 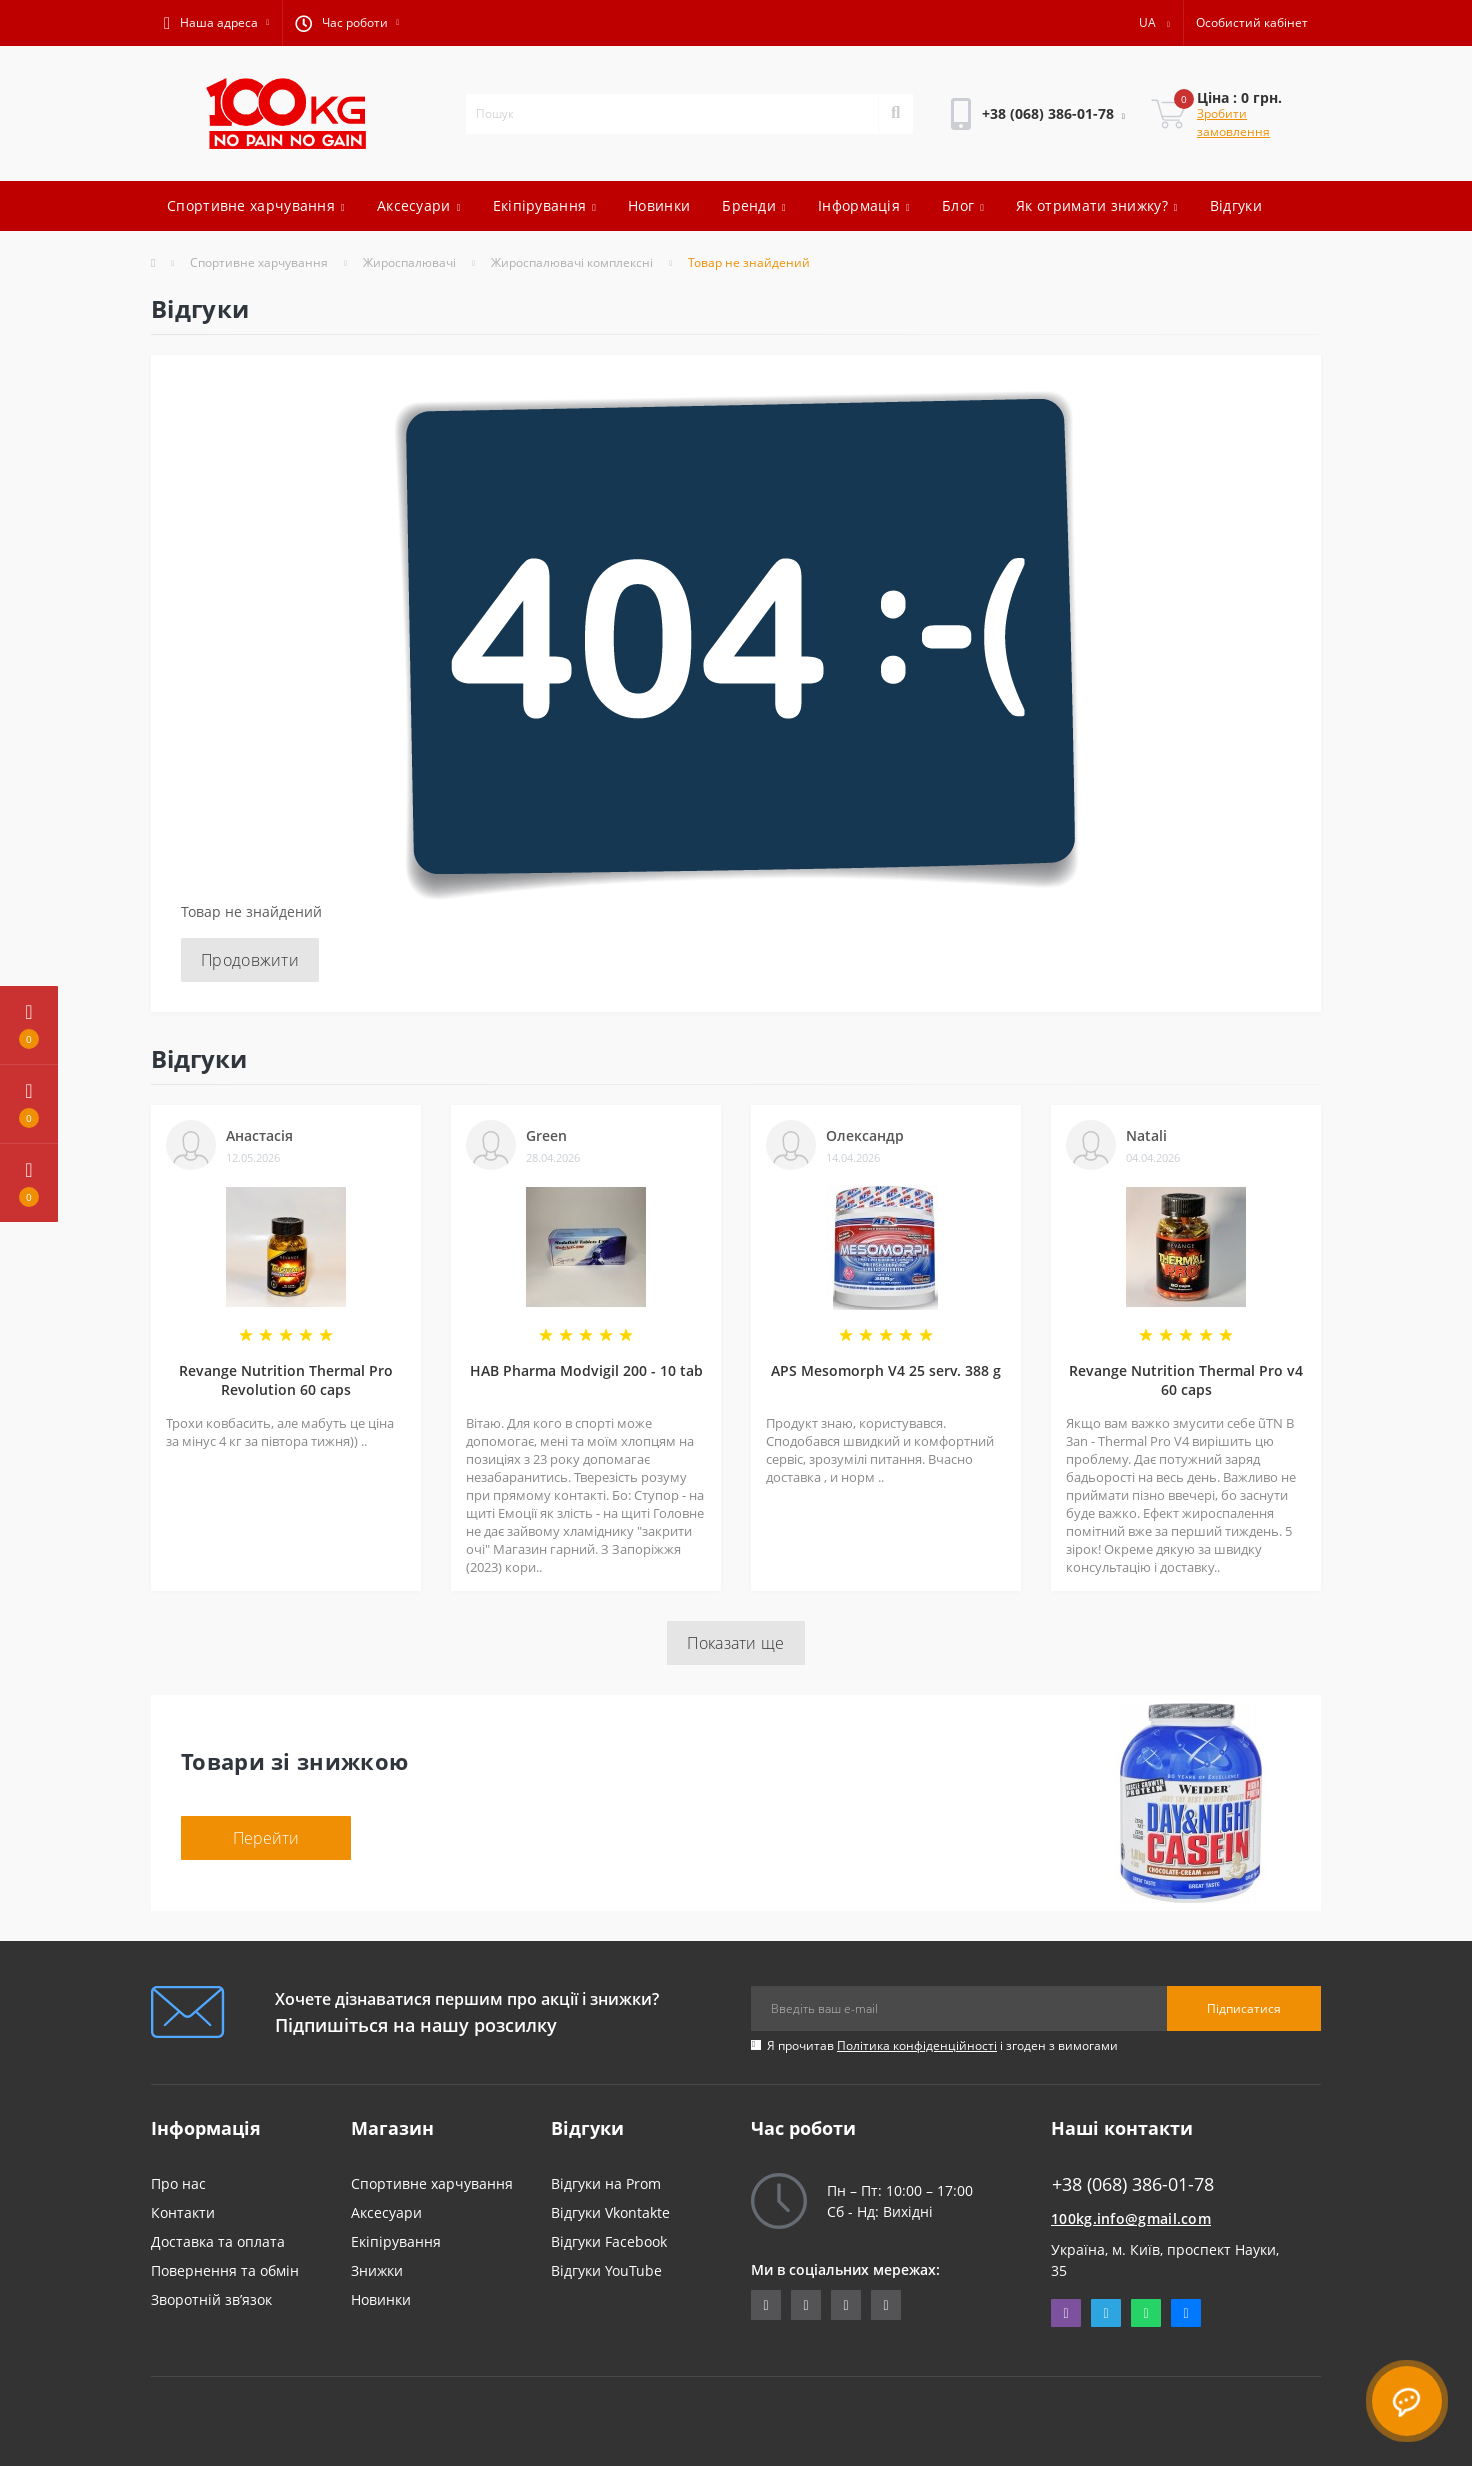 What do you see at coordinates (216, 23) in the screenshot?
I see `[button]` at bounding box center [216, 23].